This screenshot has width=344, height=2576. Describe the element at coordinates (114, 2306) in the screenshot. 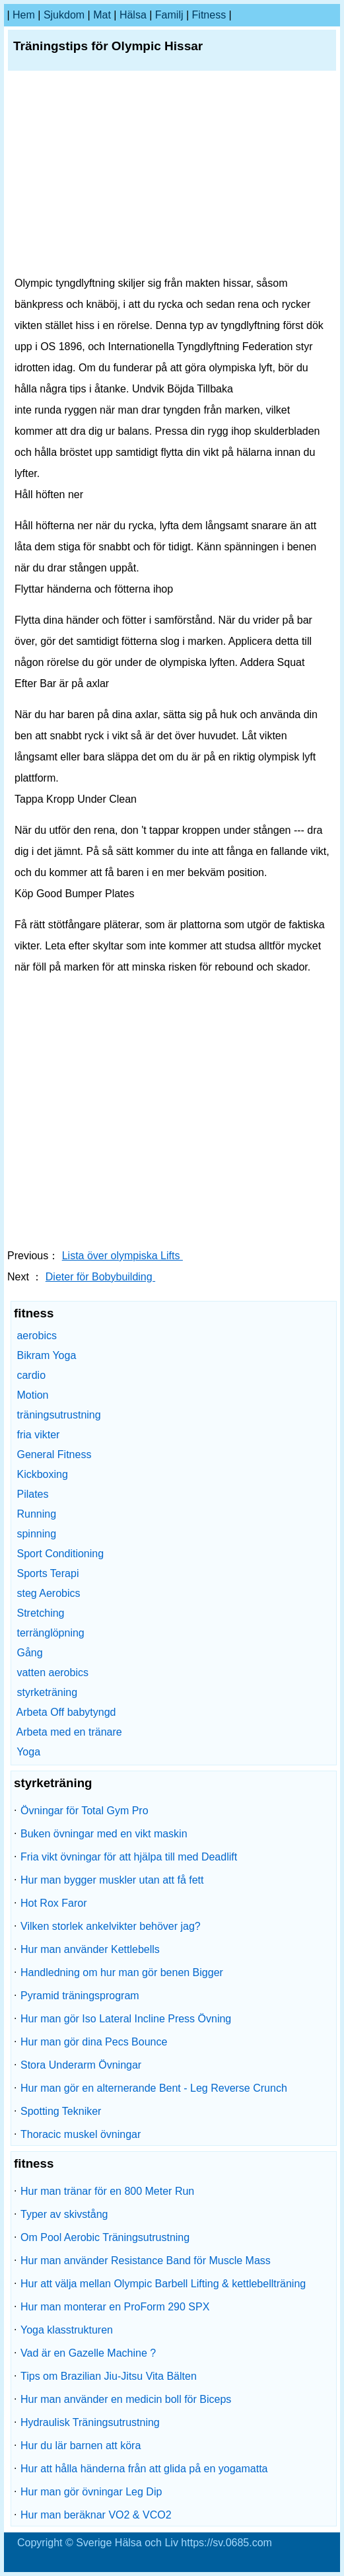

I see `Hur man monterar en ProForm 290 SPX` at that location.